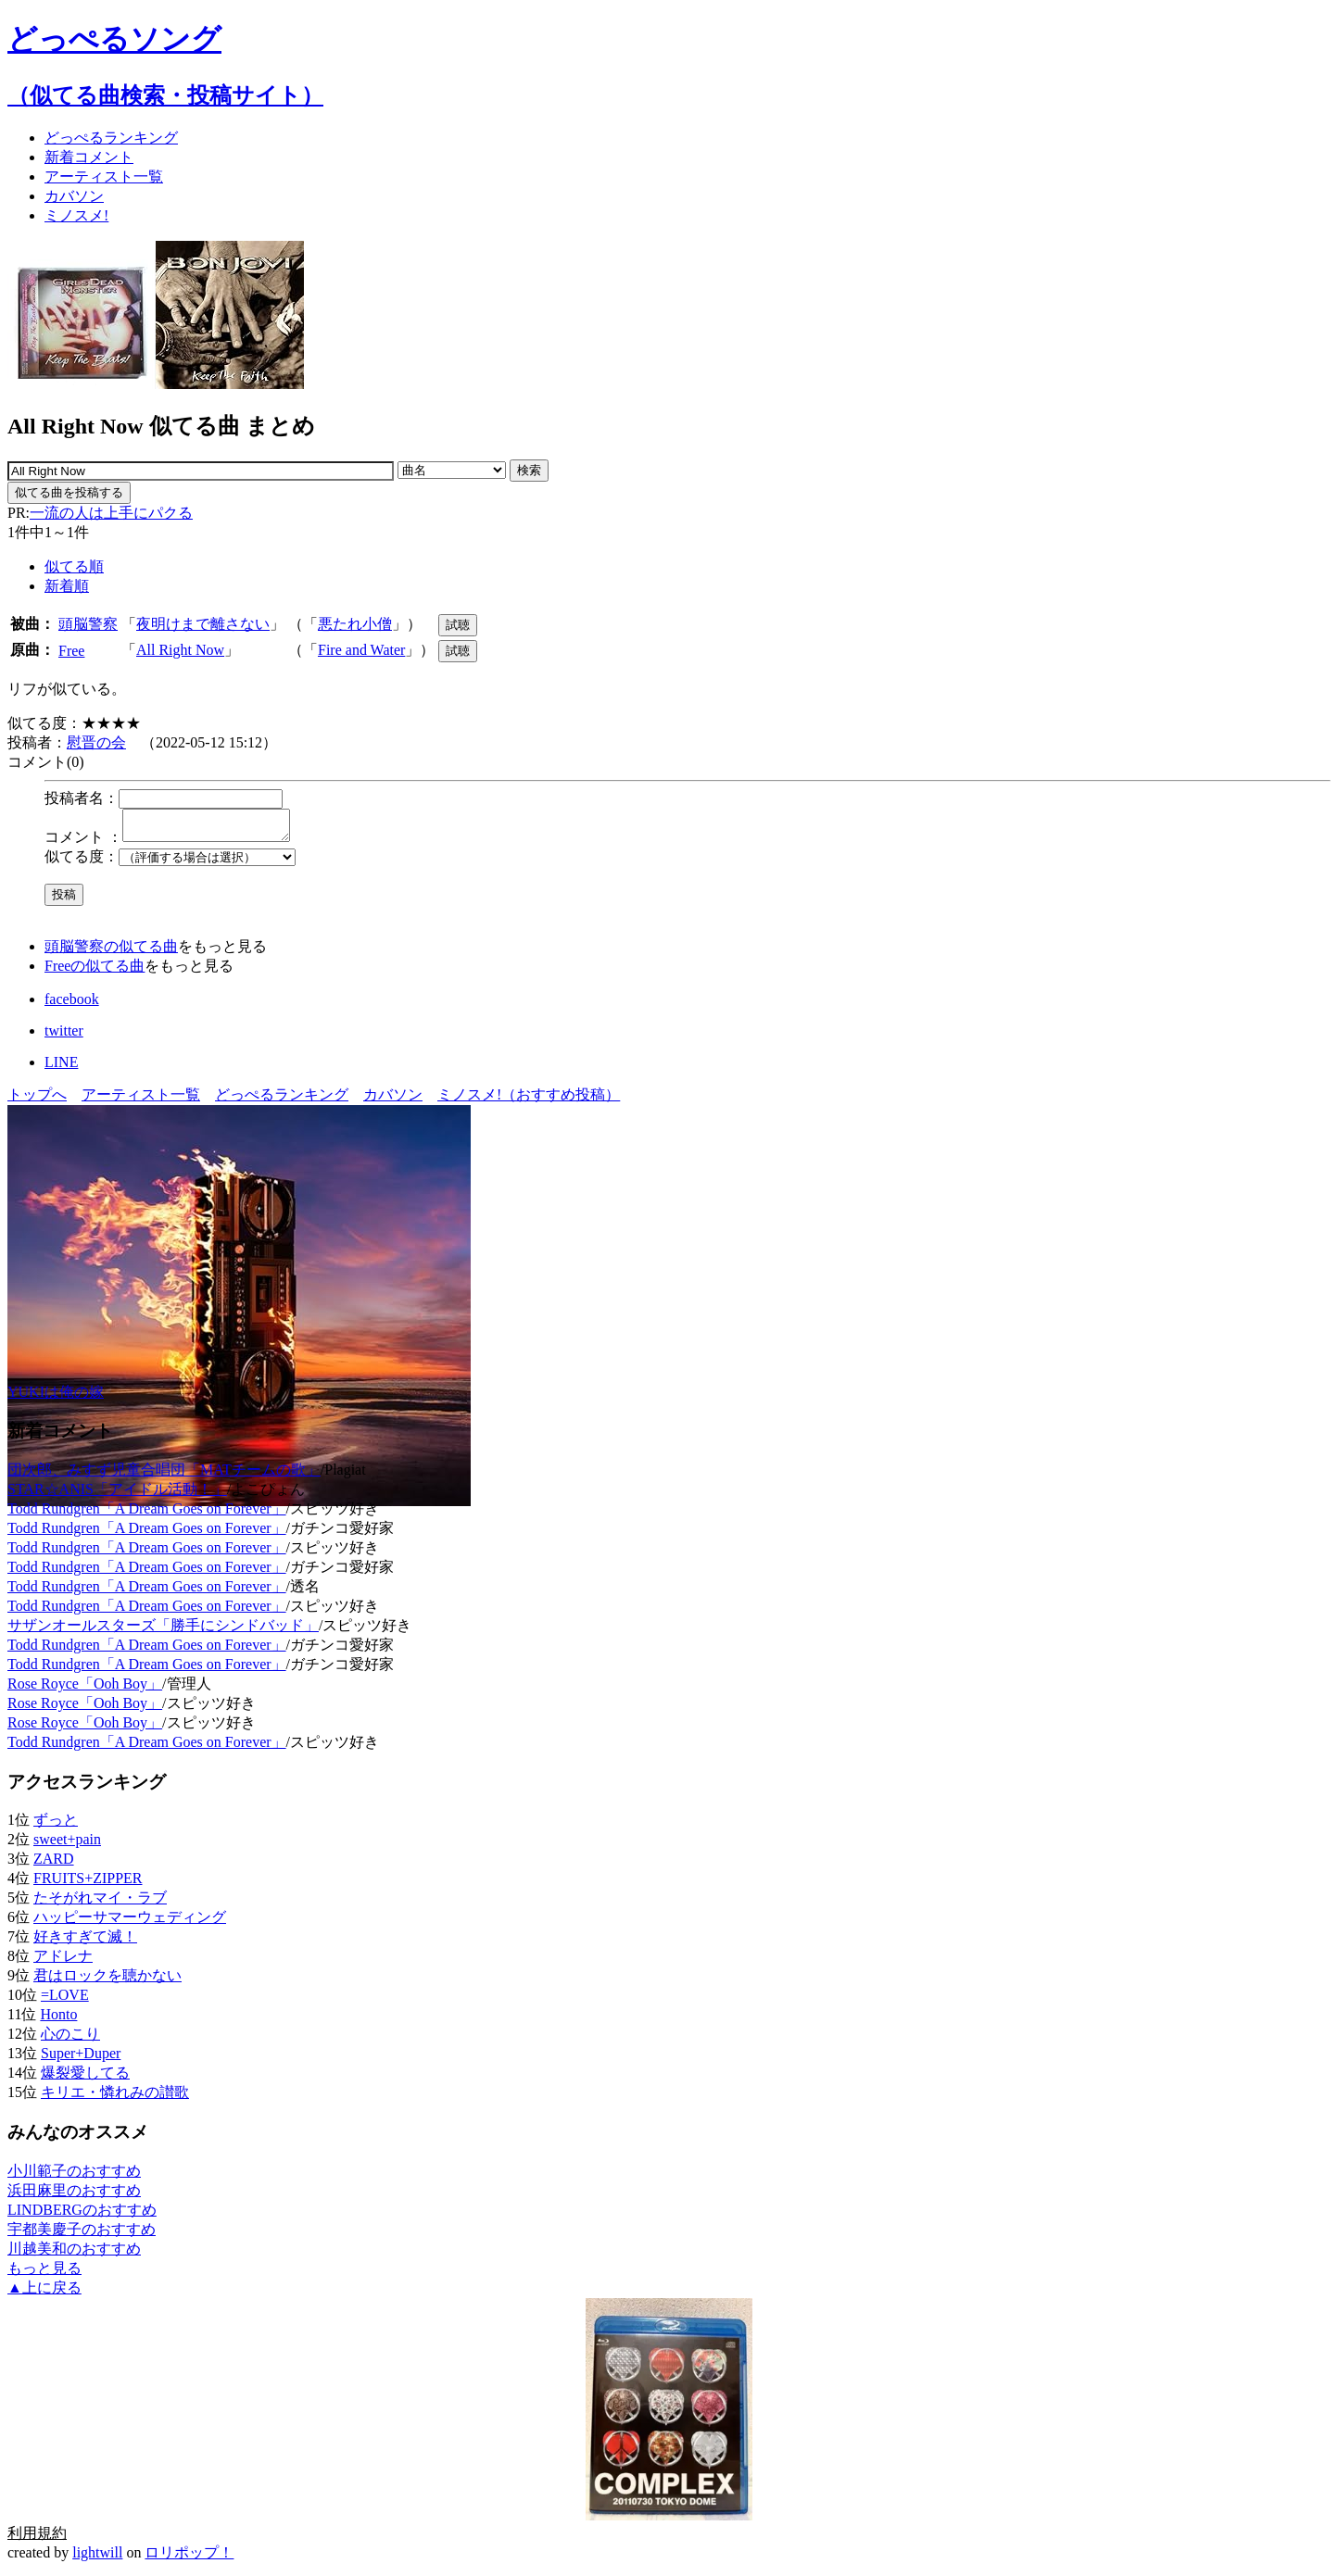  I want to click on LINE, so click(61, 1067).